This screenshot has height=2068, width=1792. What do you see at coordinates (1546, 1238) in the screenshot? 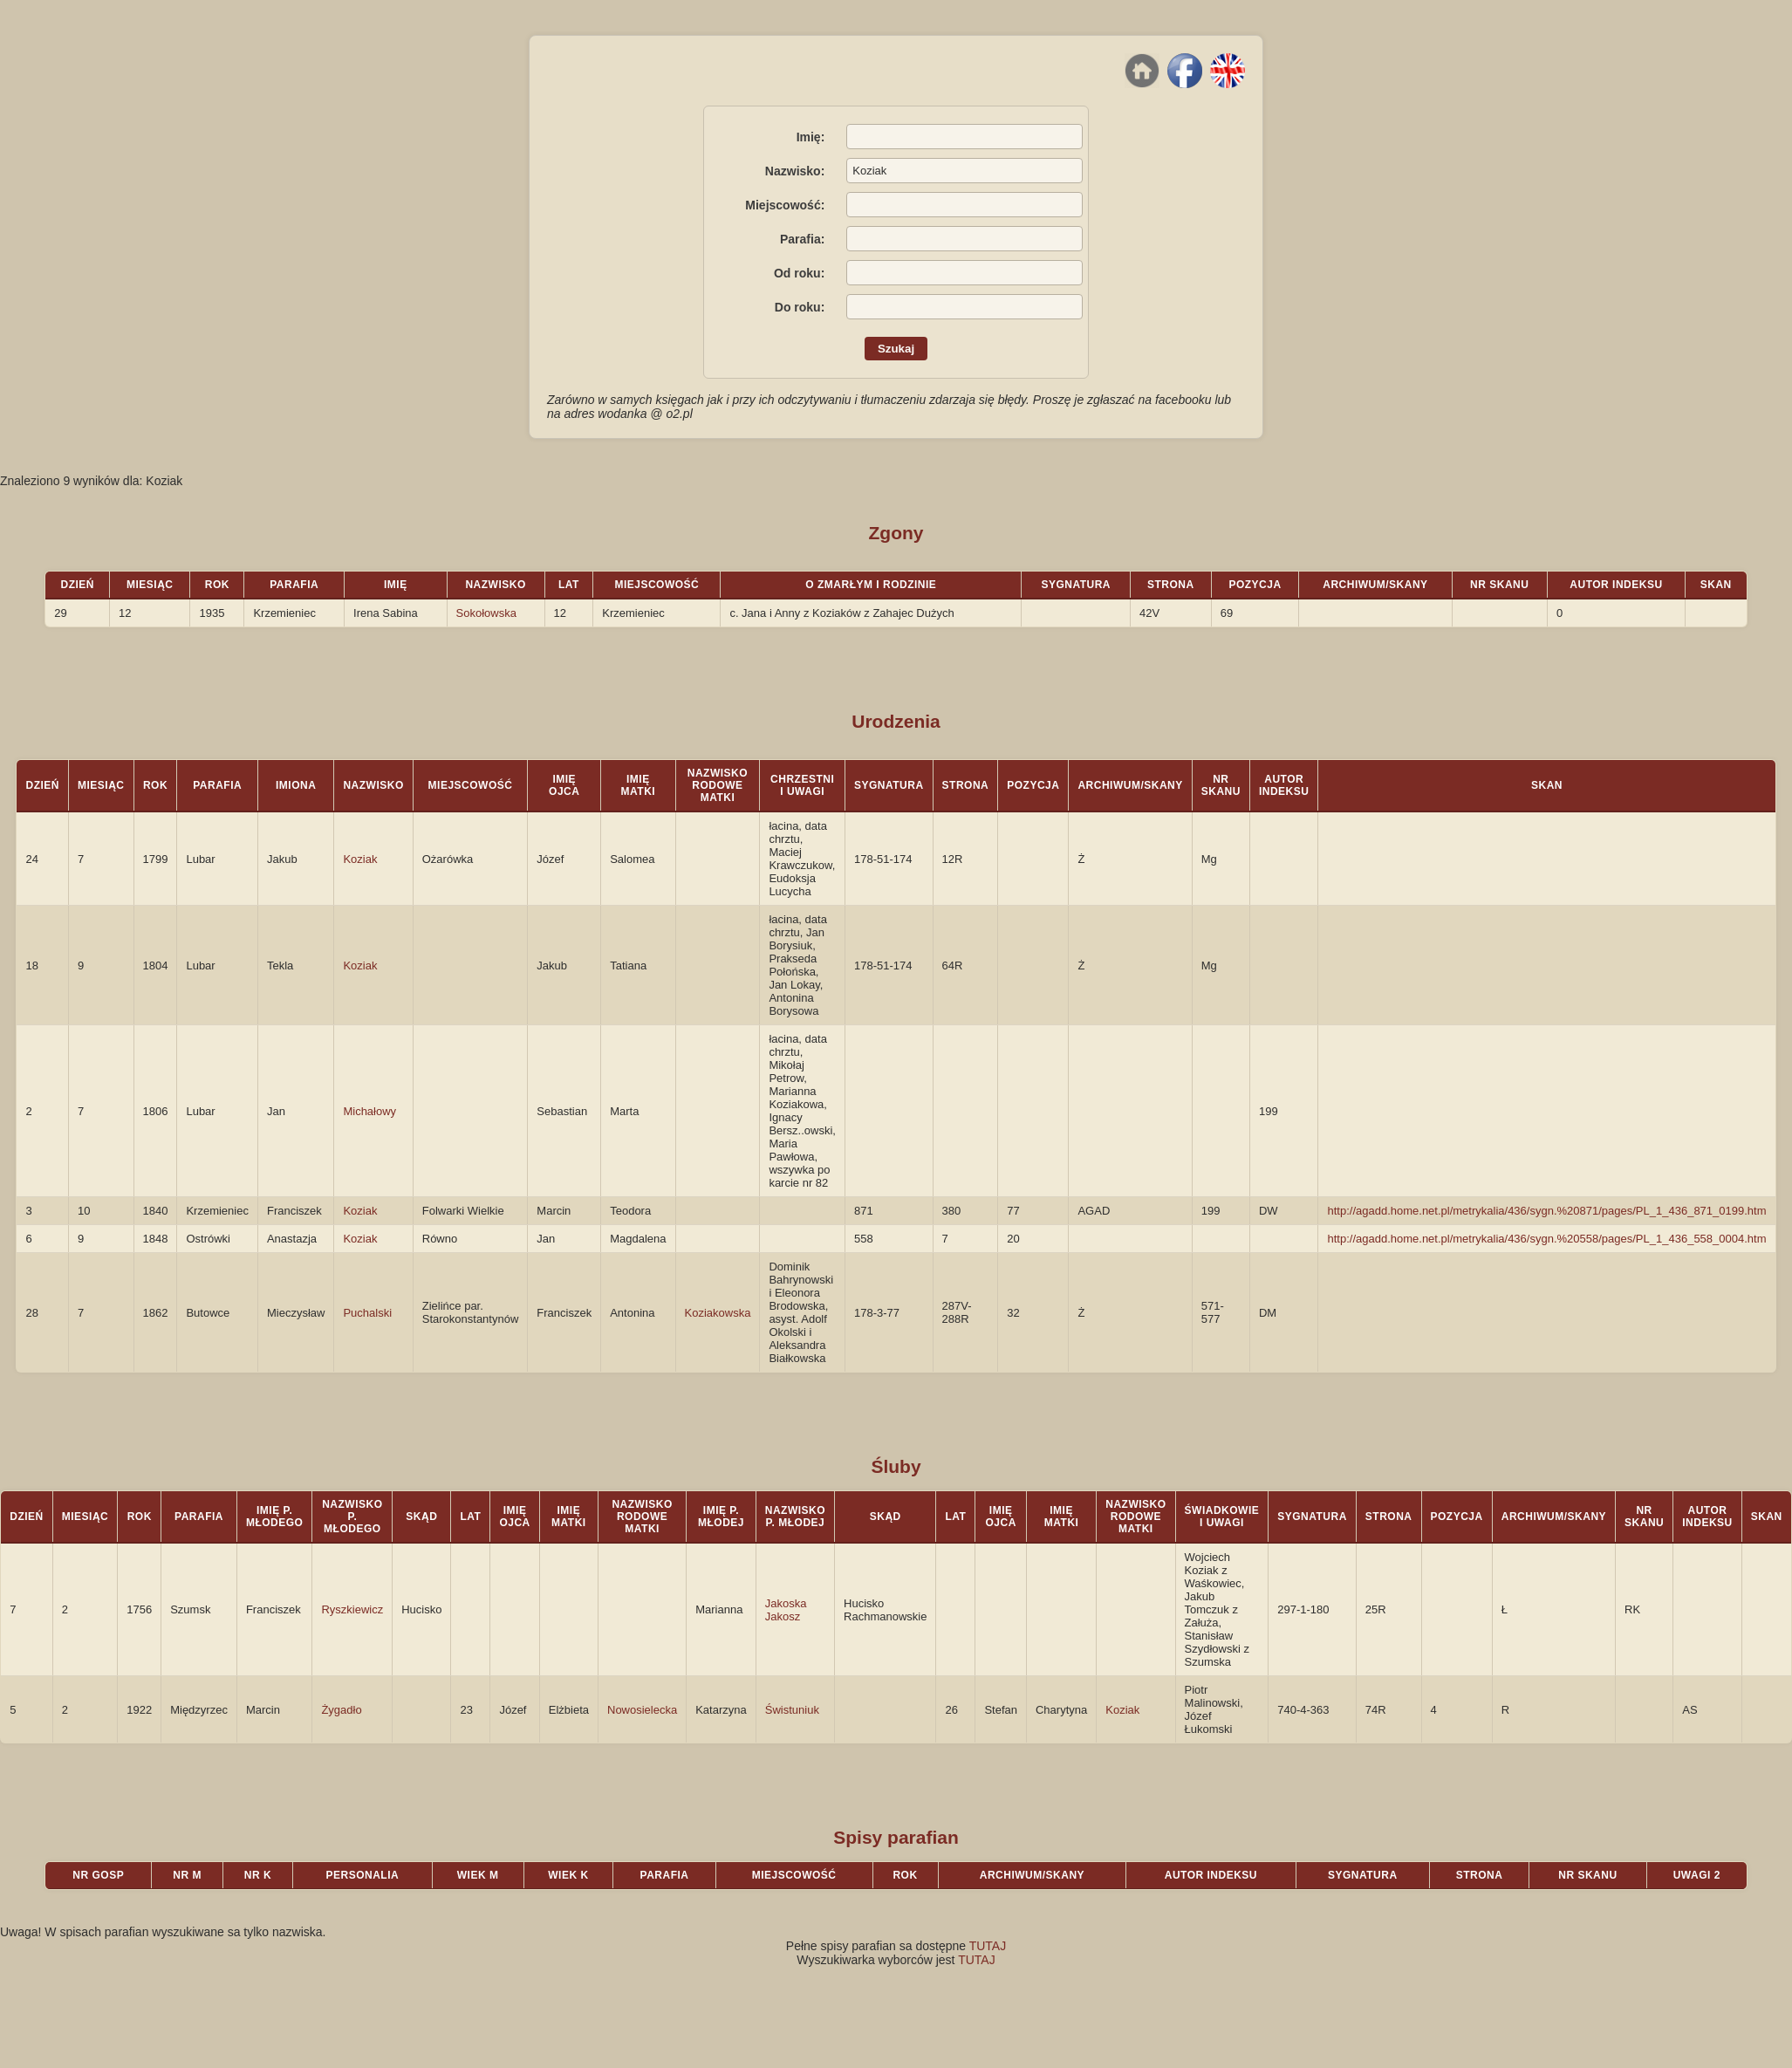
I see `http://agadd.home.net.pl/metrykalia/436/sygn.%20558/pages/PL_1_436_558_0004.htm` at bounding box center [1546, 1238].